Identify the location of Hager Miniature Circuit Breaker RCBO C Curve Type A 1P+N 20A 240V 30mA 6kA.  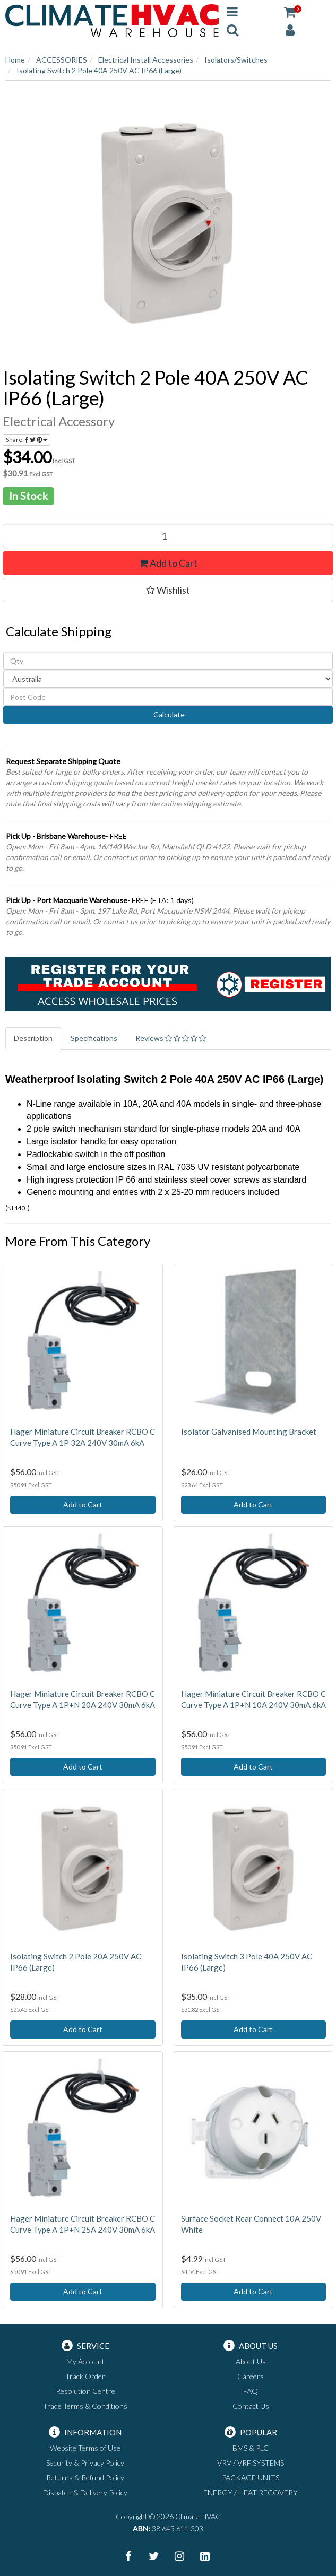
(82, 1699).